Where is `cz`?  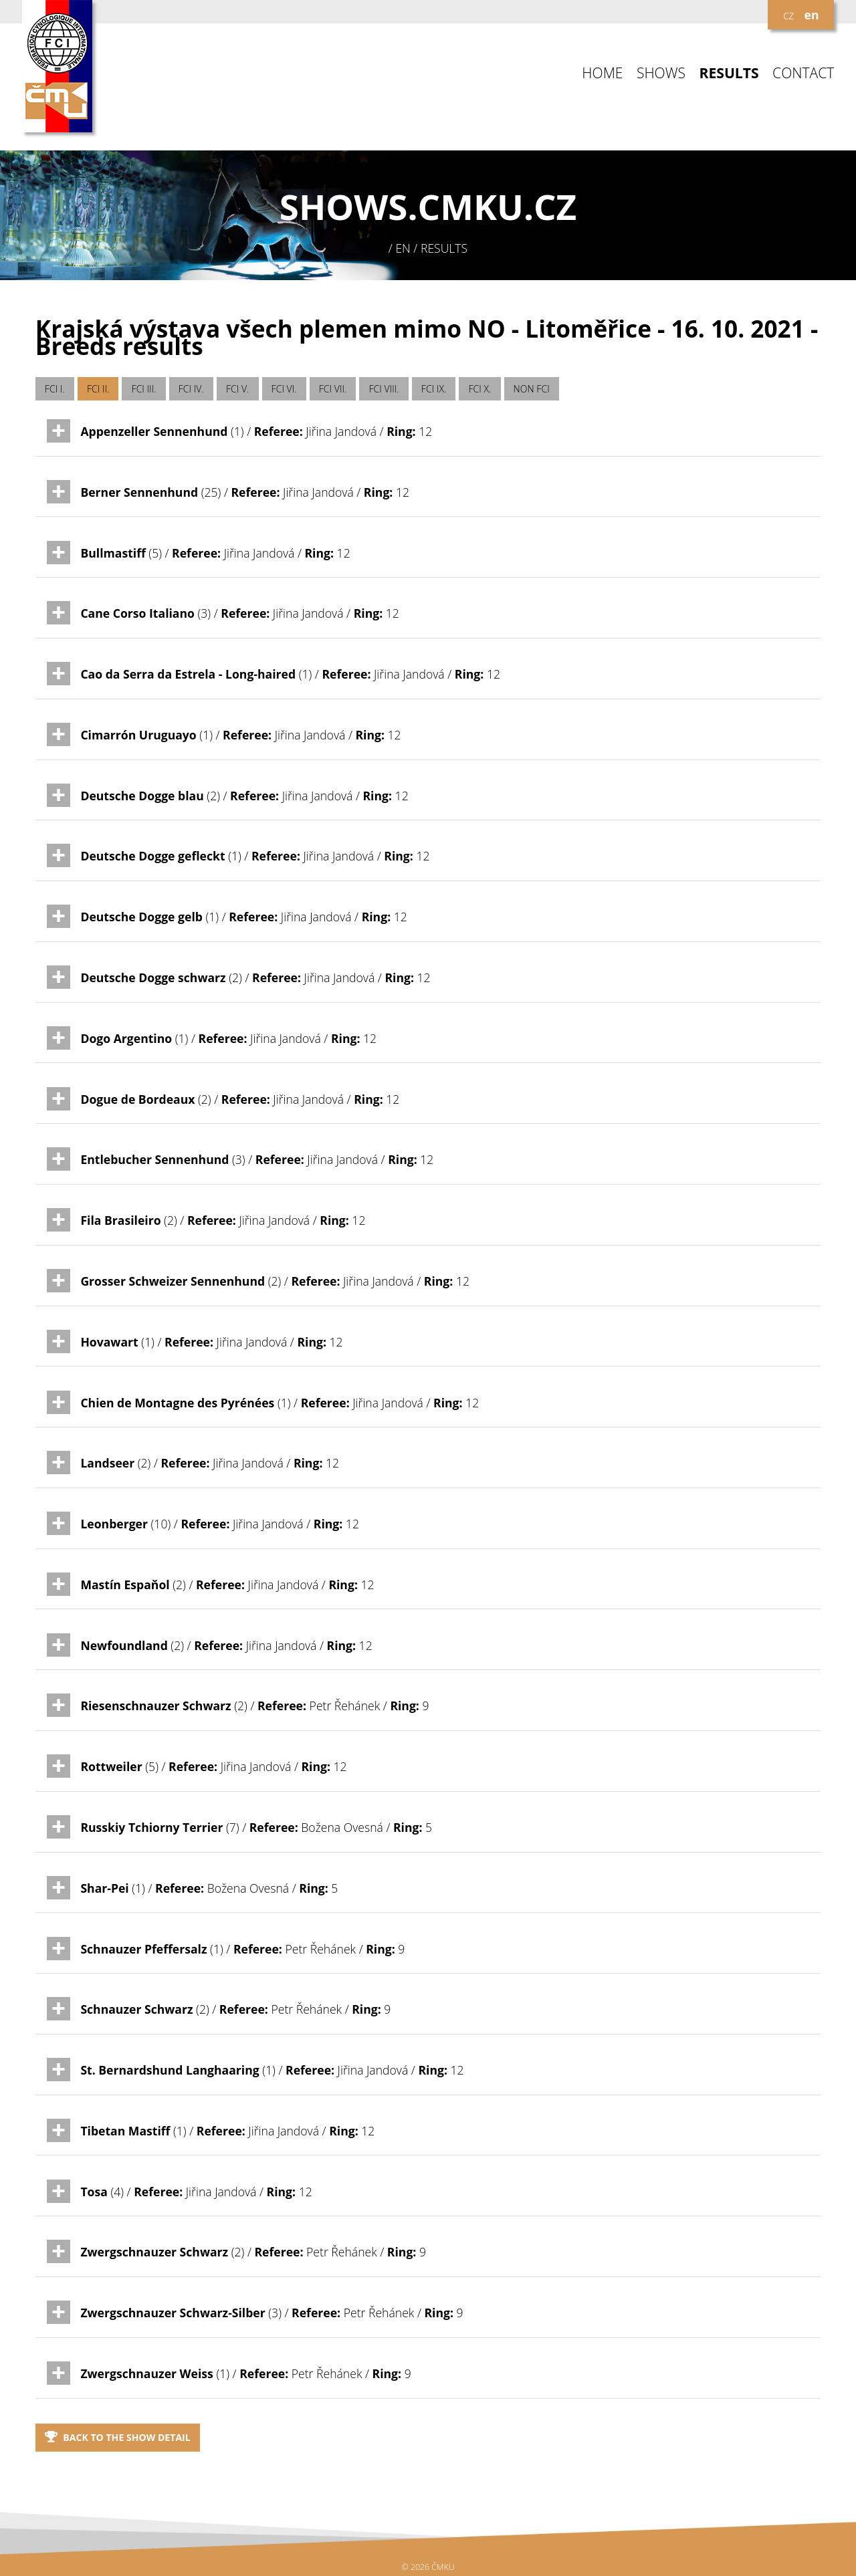
cz is located at coordinates (788, 15).